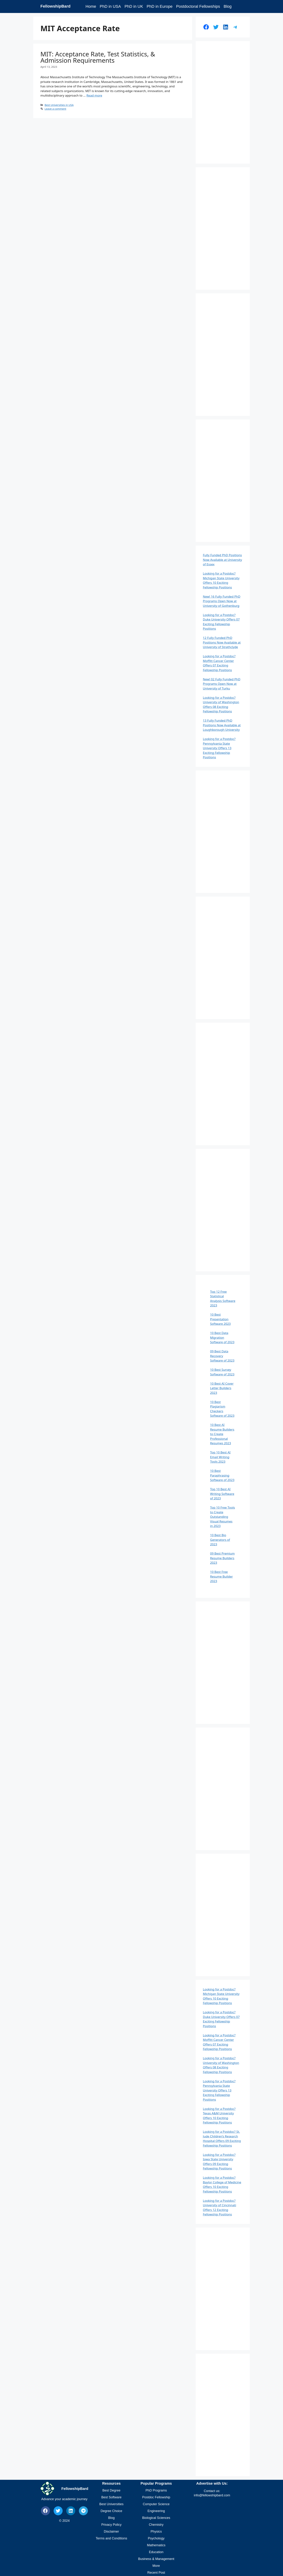 The width and height of the screenshot is (283, 2576). Describe the element at coordinates (156, 2504) in the screenshot. I see `Computer Science` at that location.